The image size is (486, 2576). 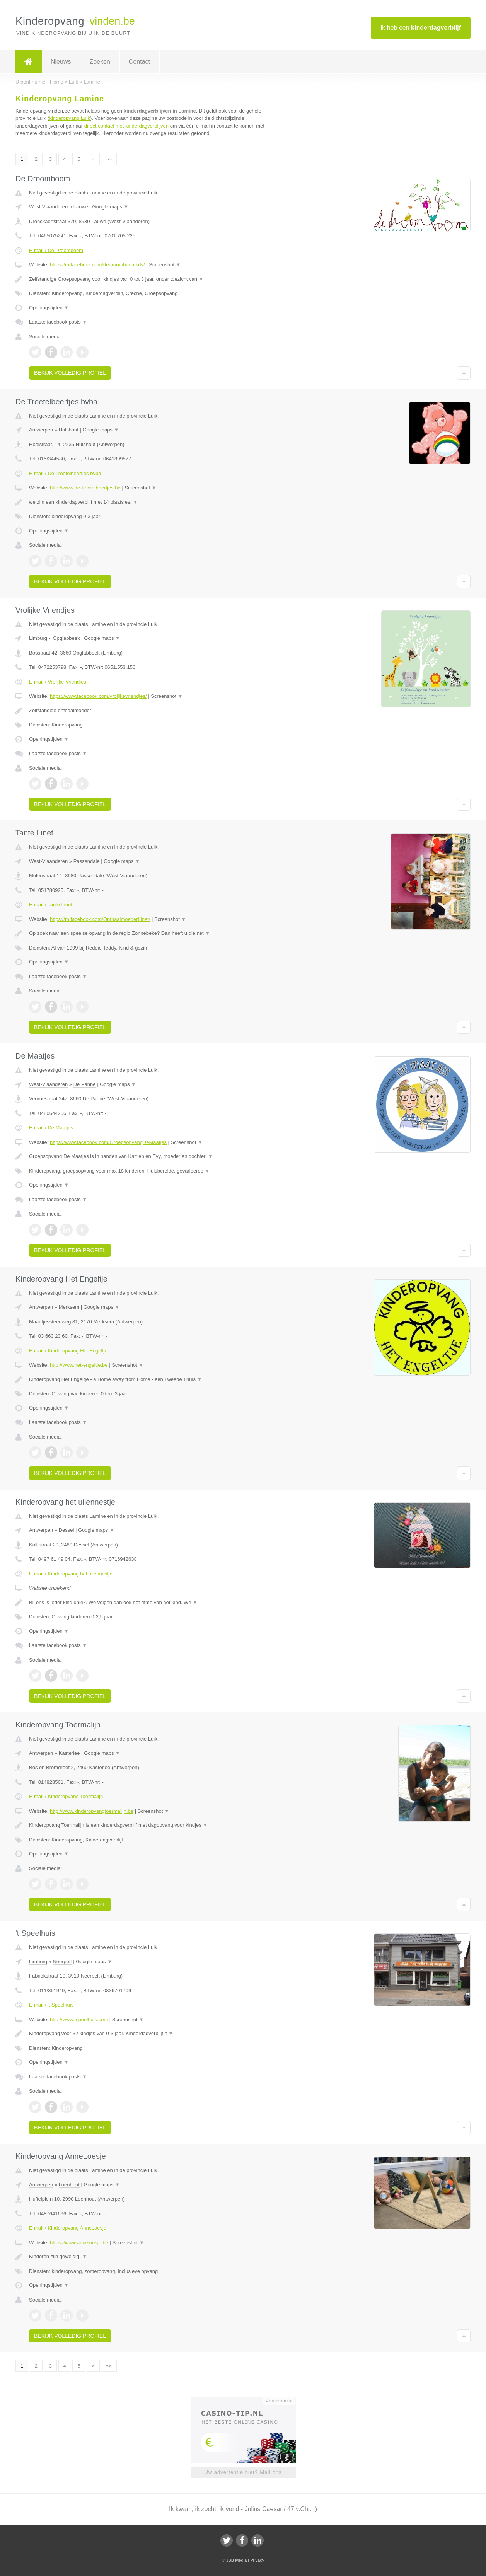 I want to click on Merksem, so click(x=69, y=1307).